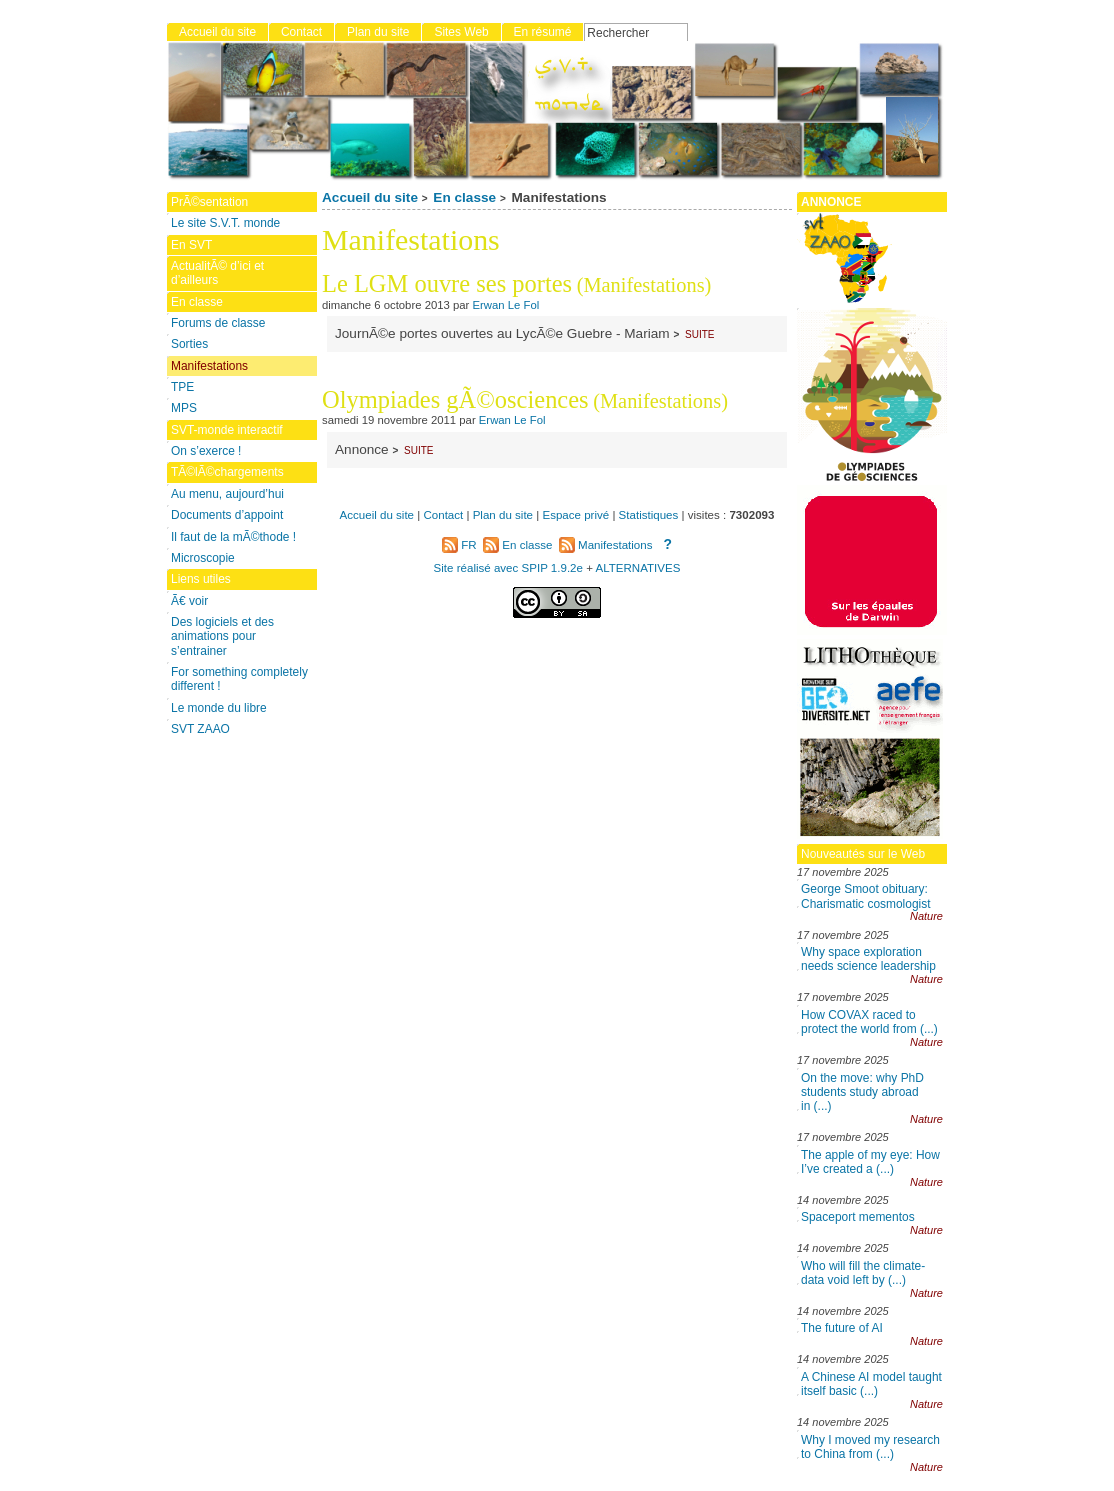 The width and height of the screenshot is (1114, 1491). What do you see at coordinates (301, 32) in the screenshot?
I see `Contact` at bounding box center [301, 32].